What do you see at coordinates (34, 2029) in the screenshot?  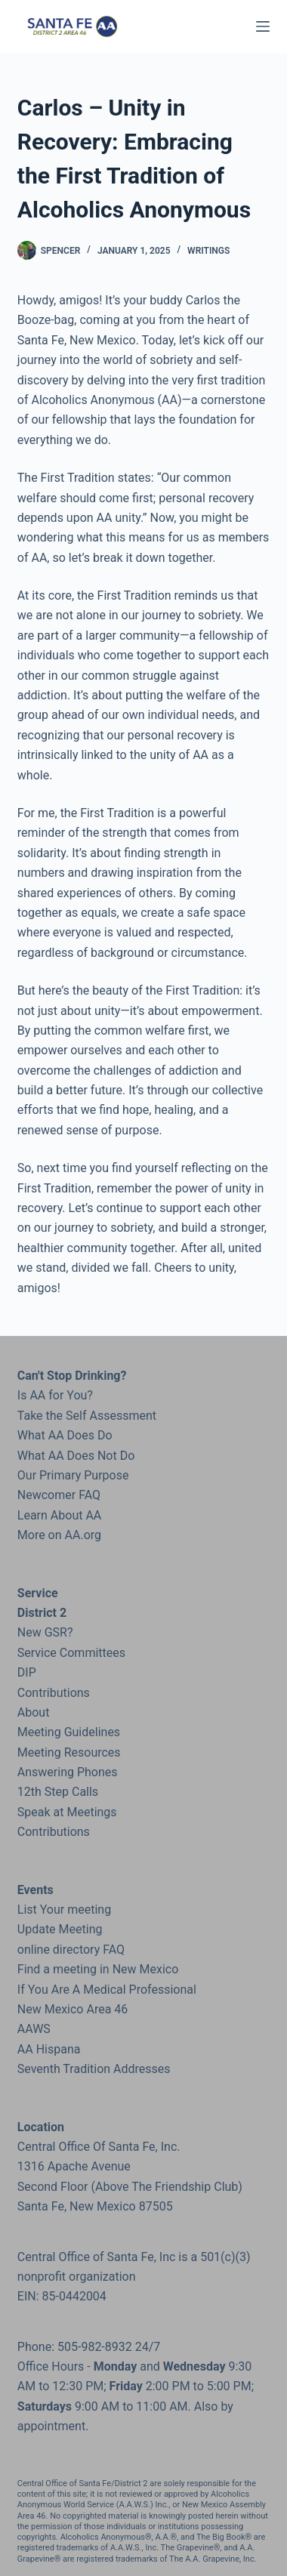 I see `AAWS` at bounding box center [34, 2029].